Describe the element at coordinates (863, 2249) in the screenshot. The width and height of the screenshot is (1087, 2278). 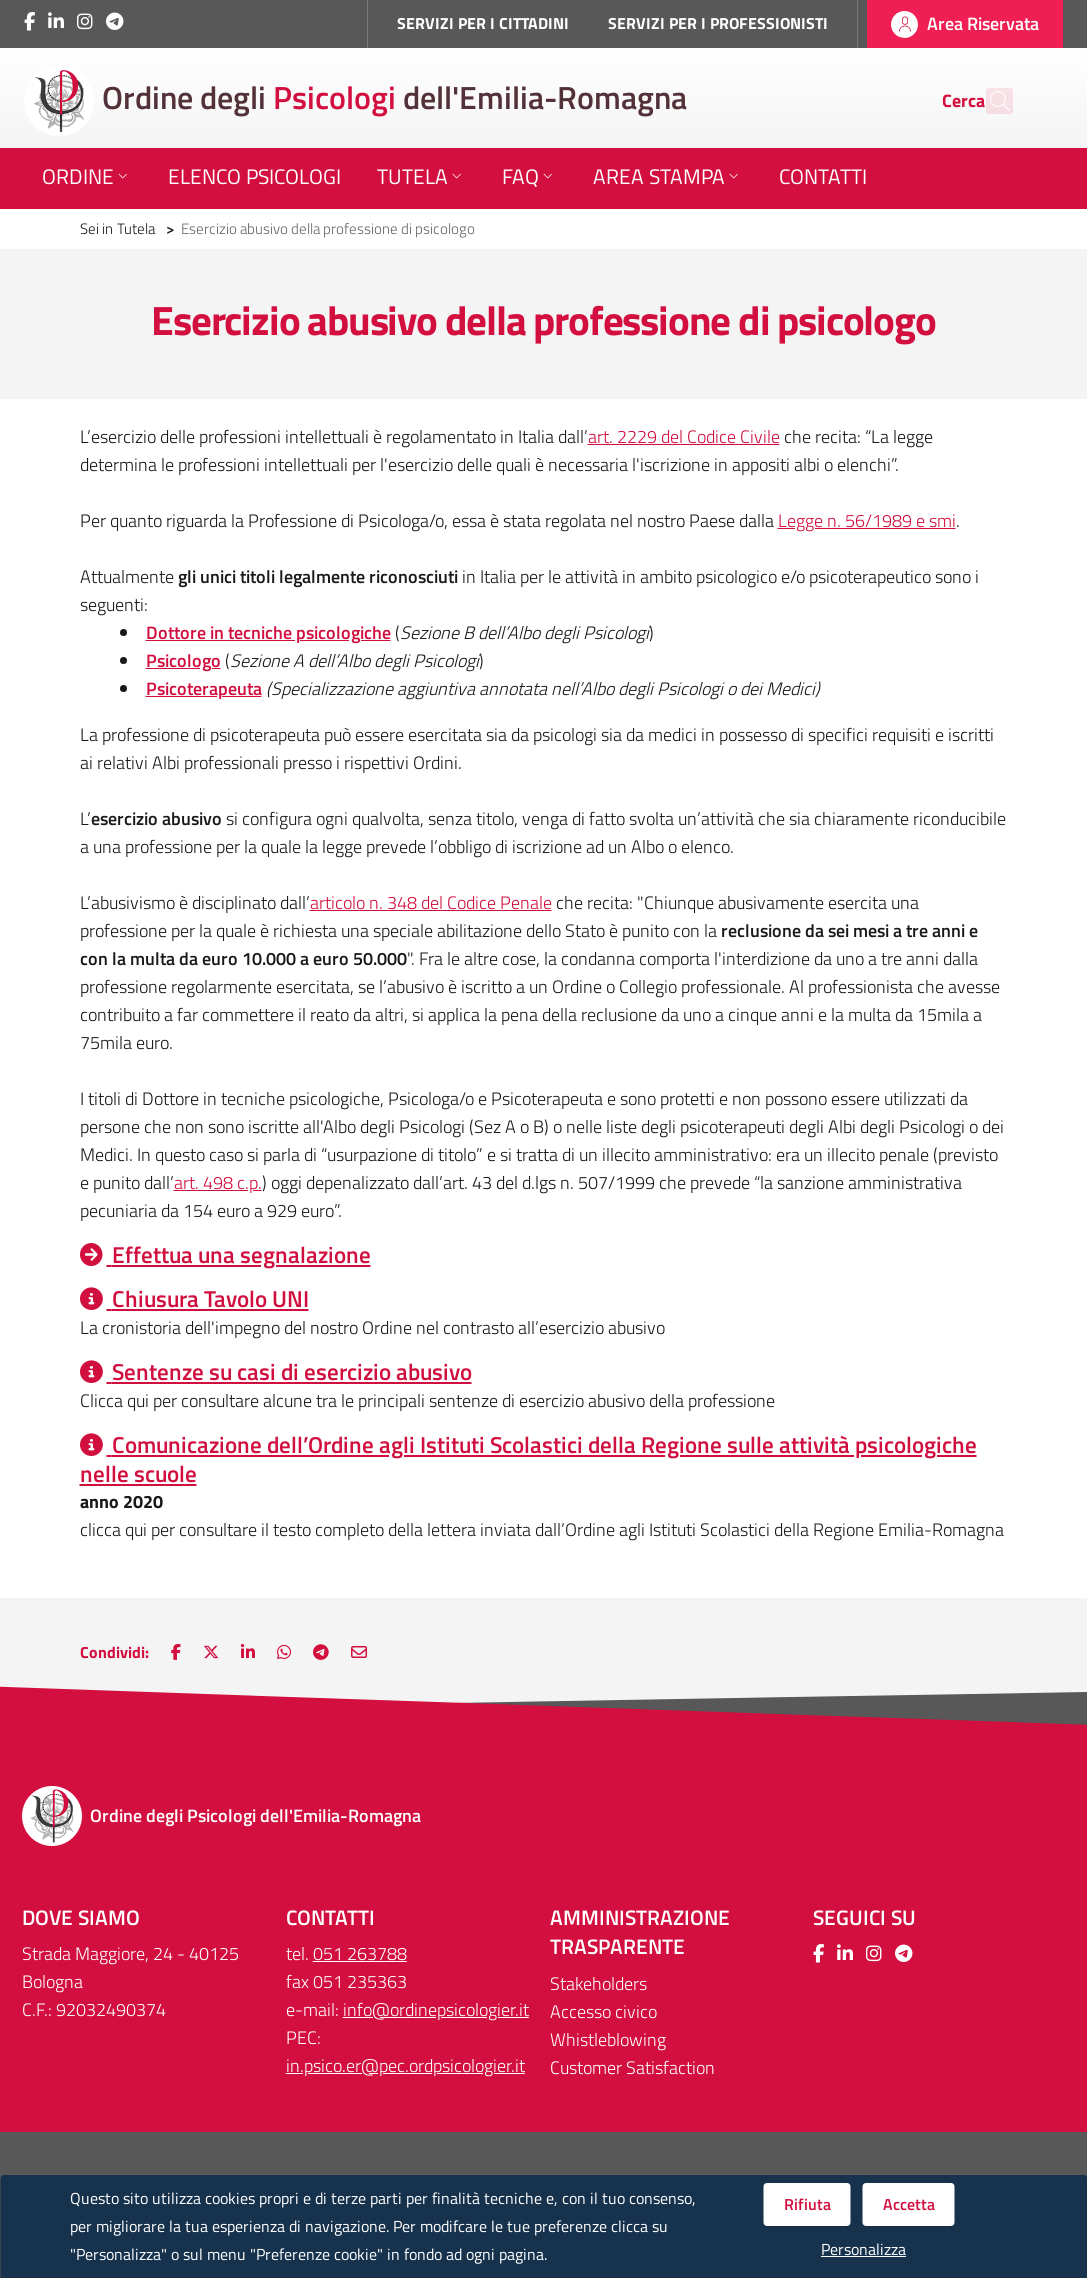
I see `Personalizza` at that location.